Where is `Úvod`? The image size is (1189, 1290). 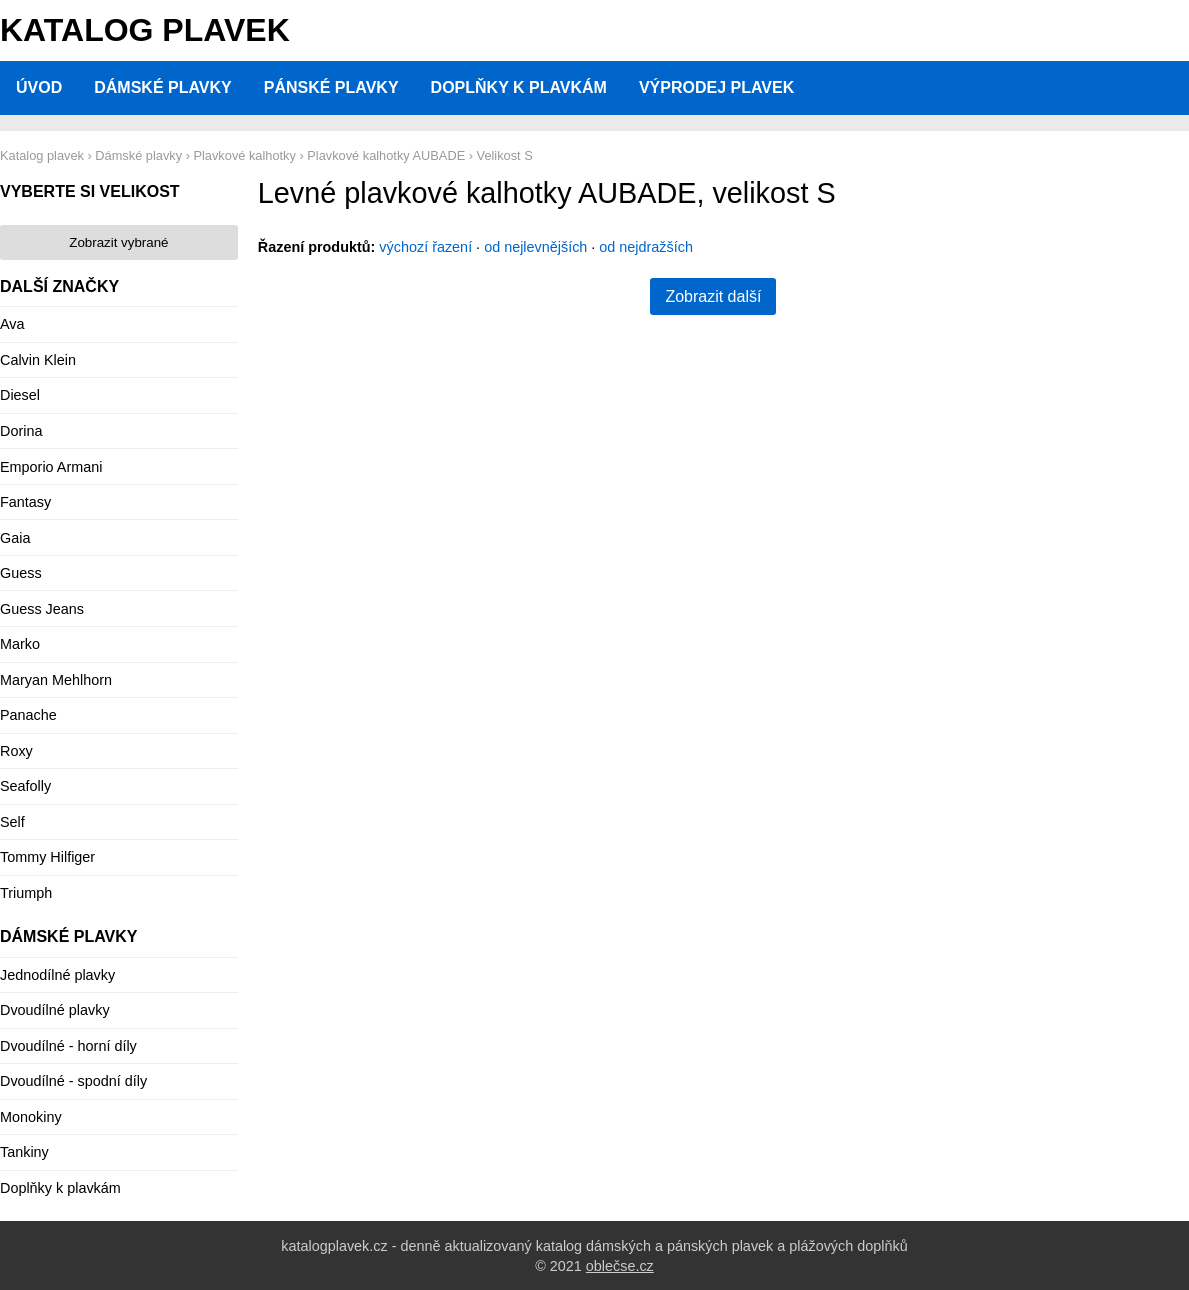 Úvod is located at coordinates (39, 87).